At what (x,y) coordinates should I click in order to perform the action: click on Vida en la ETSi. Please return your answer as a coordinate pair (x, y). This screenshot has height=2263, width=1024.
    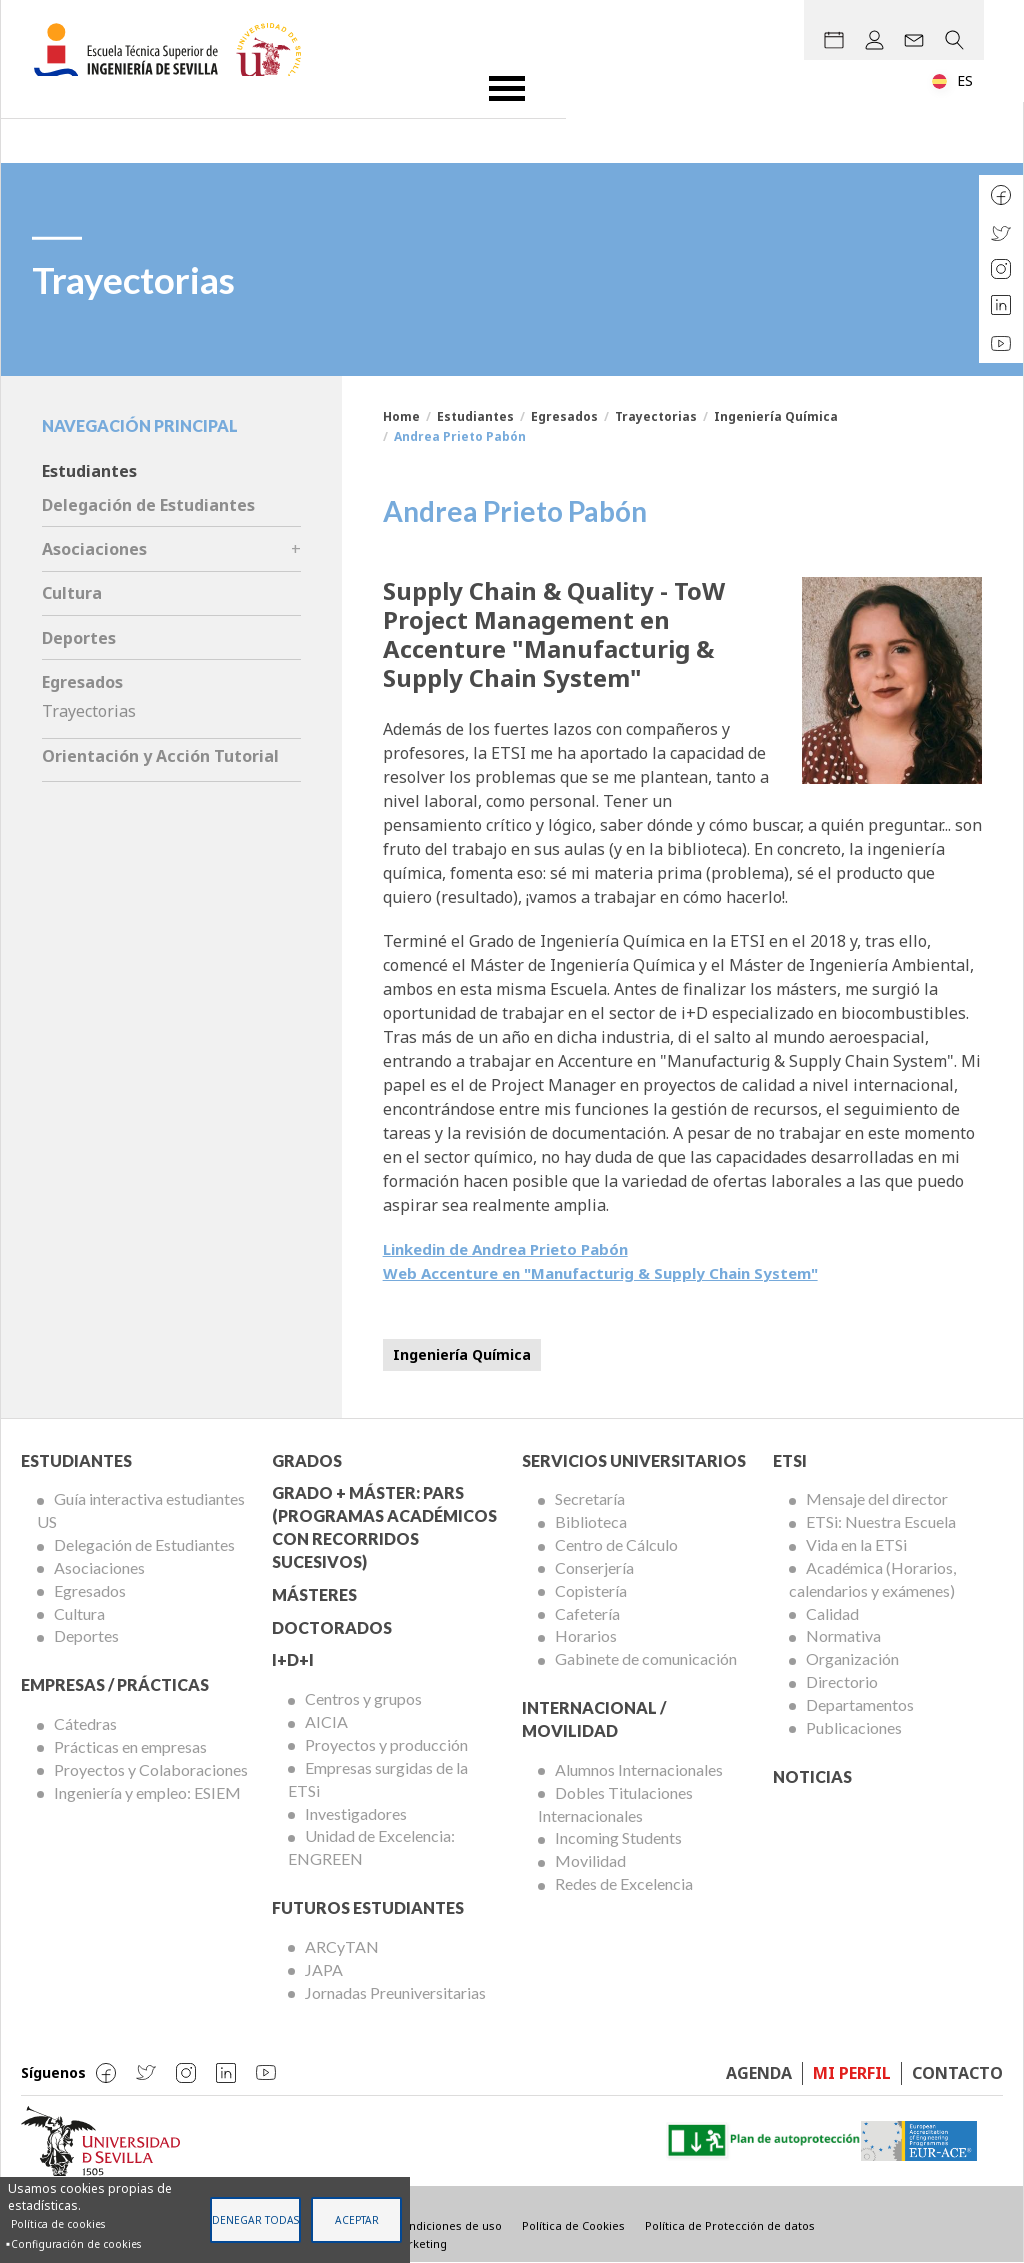
    Looking at the image, I should click on (856, 1544).